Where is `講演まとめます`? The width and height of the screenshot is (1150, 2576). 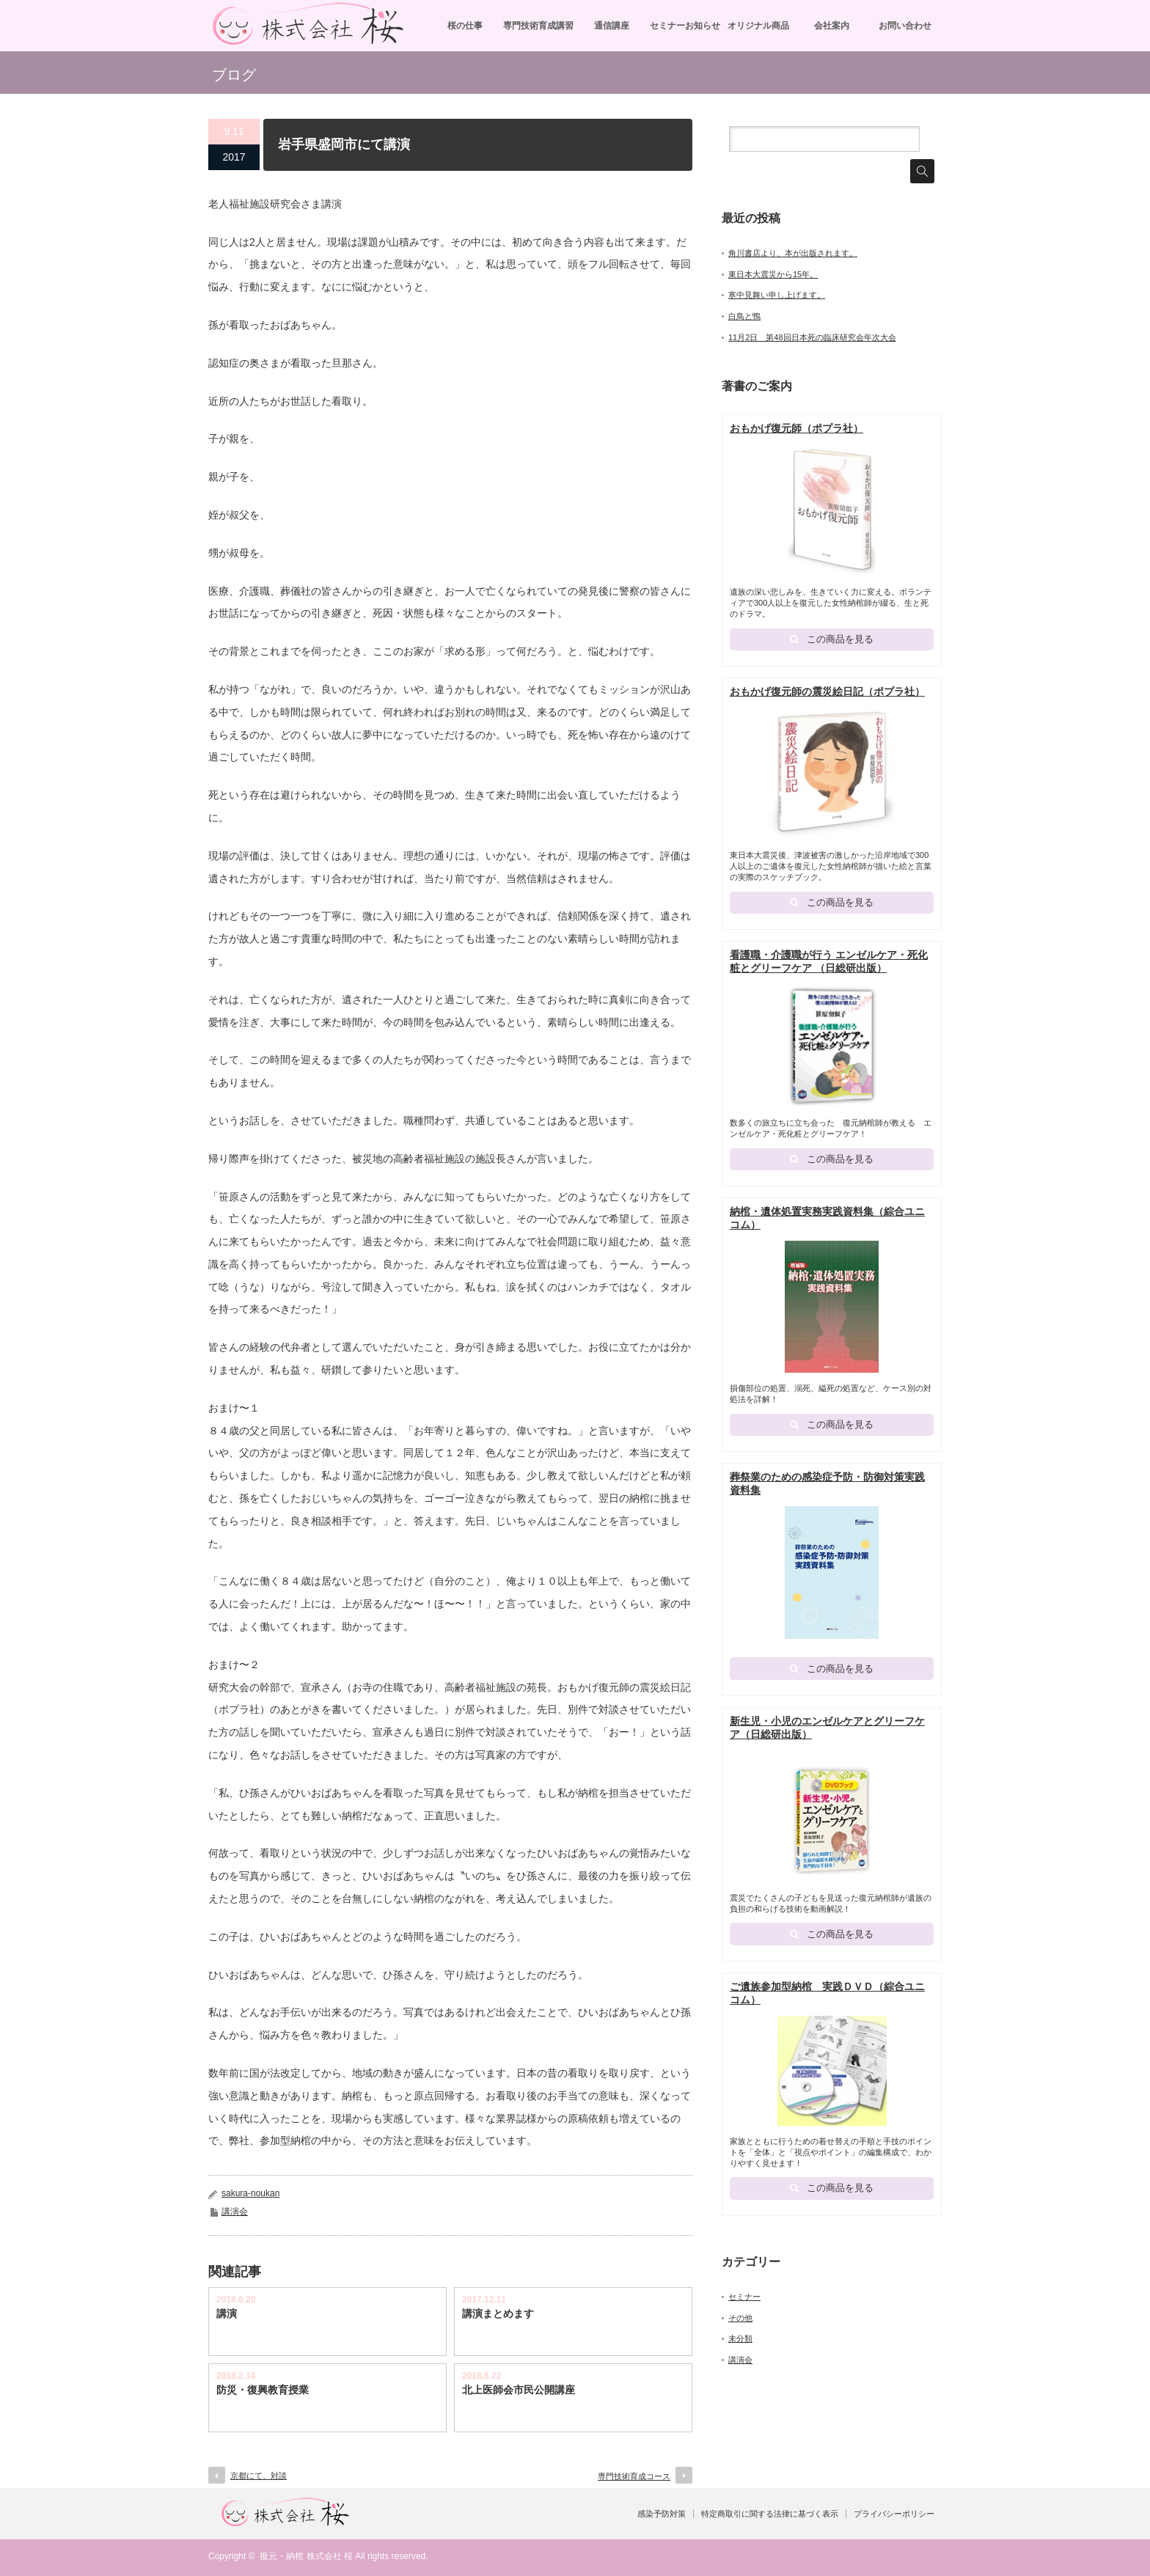
講演まとめます is located at coordinates (498, 2313).